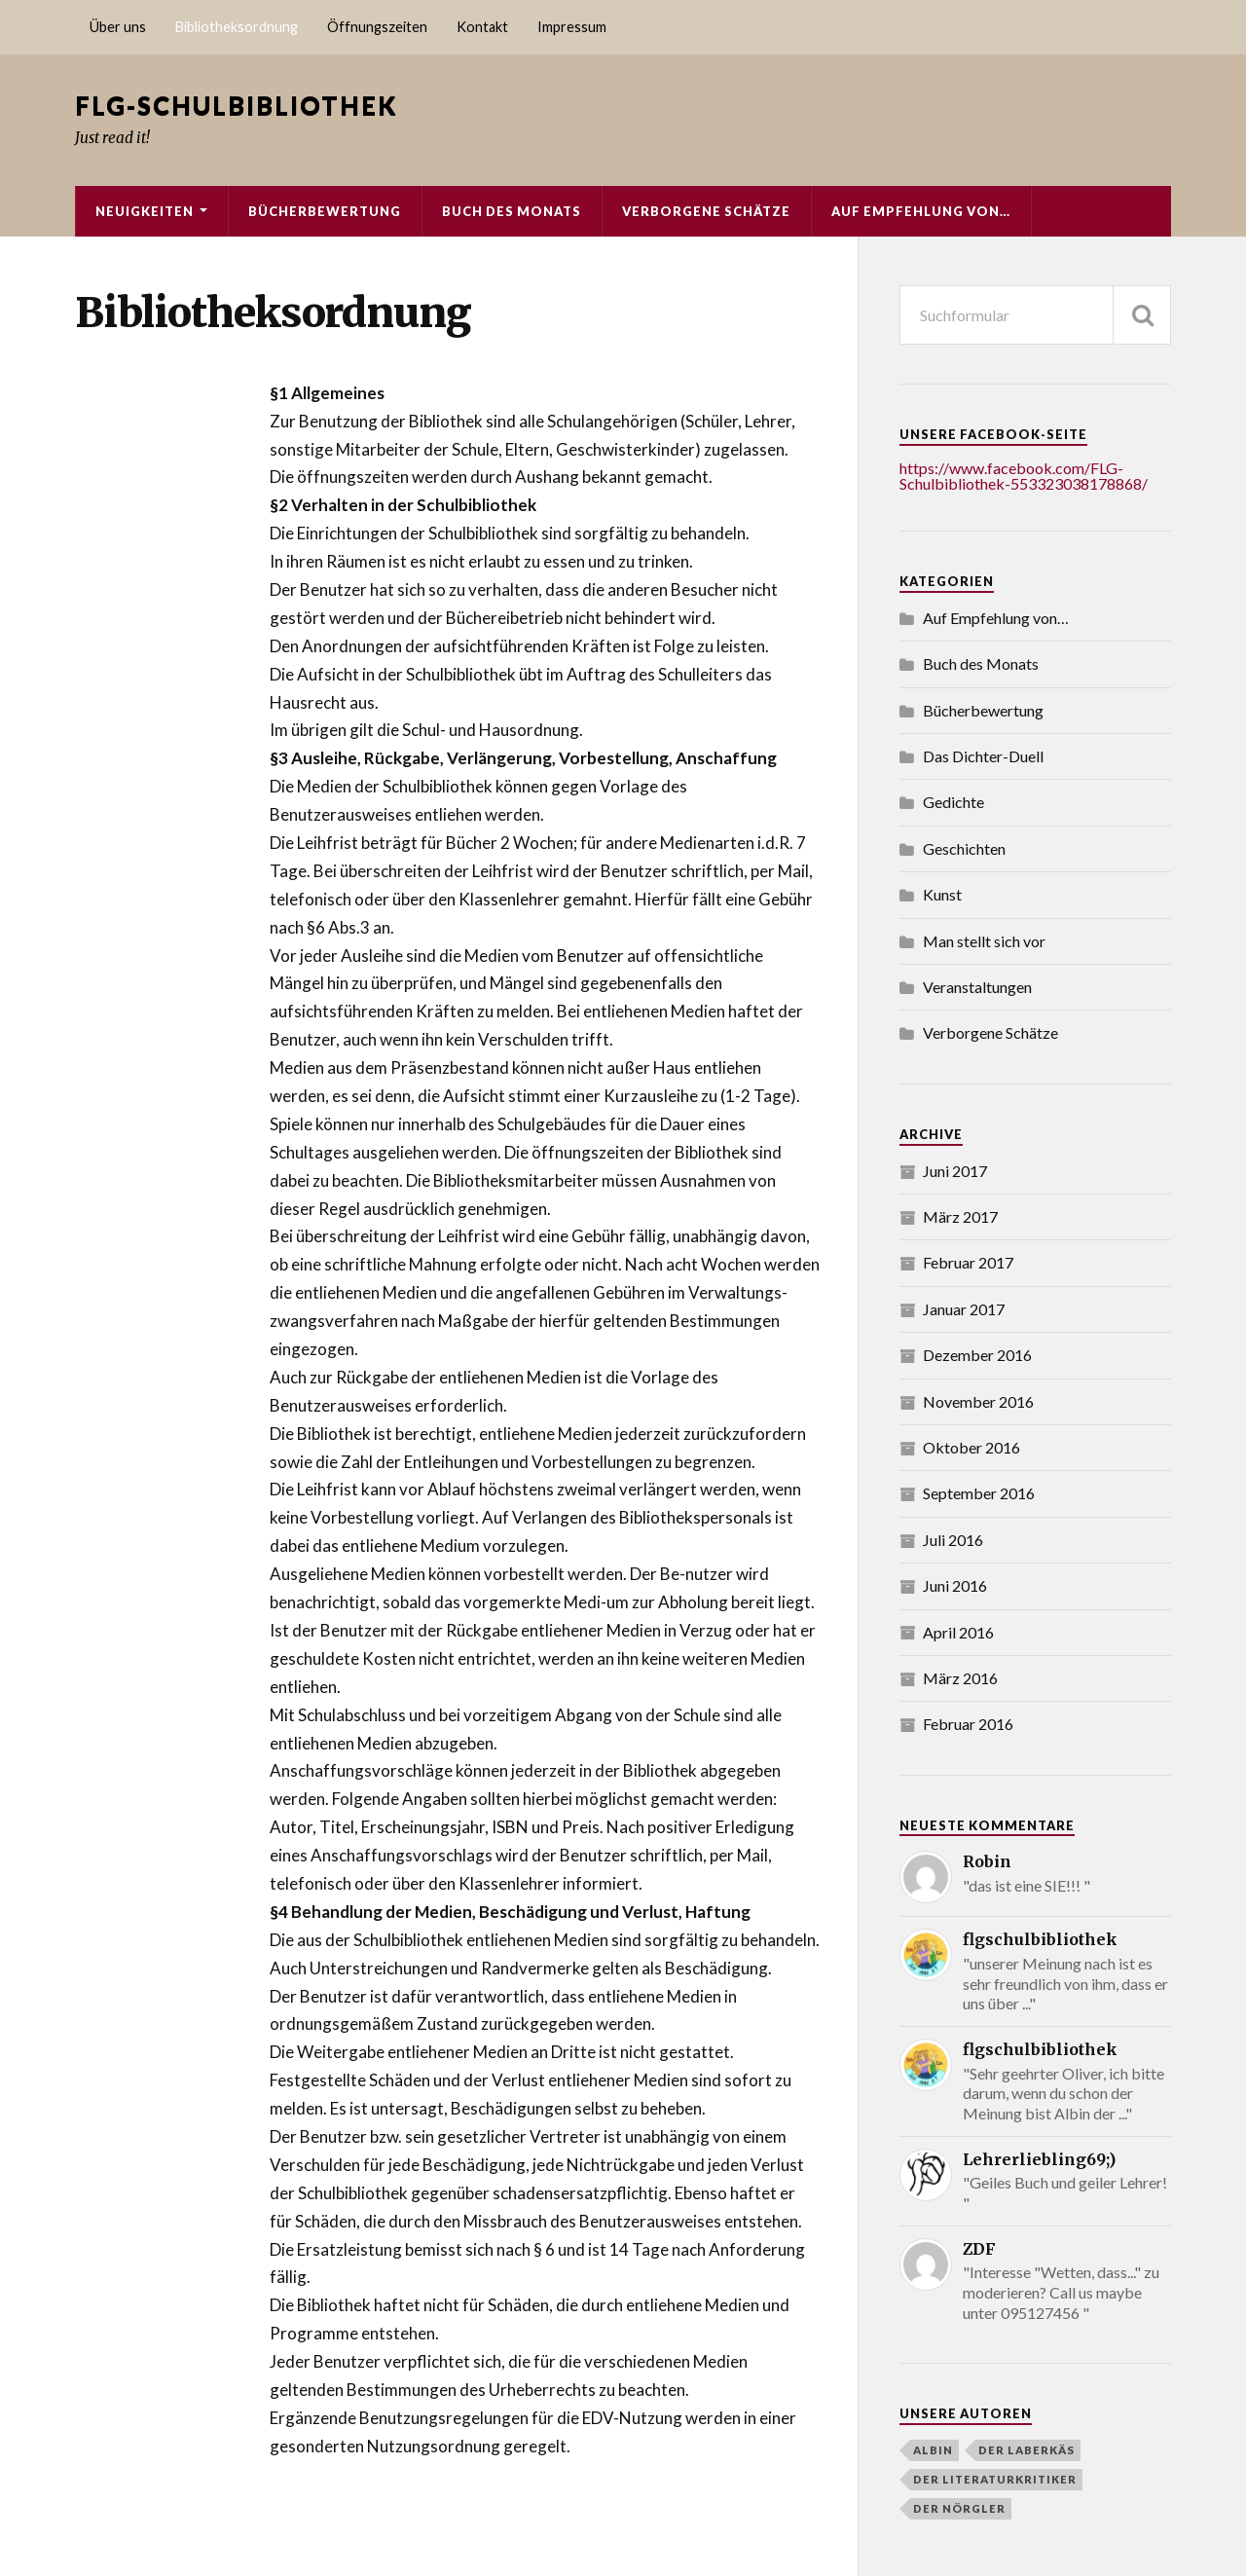  What do you see at coordinates (571, 26) in the screenshot?
I see `Impressum` at bounding box center [571, 26].